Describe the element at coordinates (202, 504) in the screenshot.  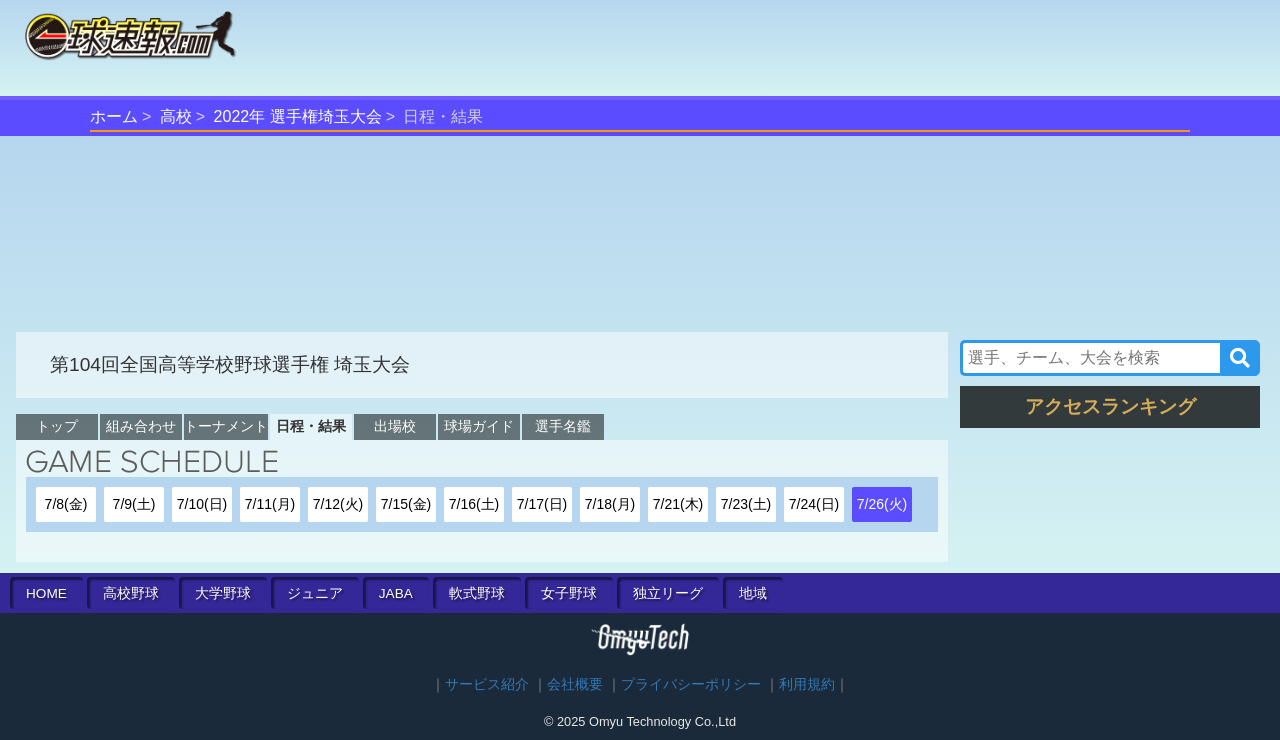
I see `7/10(日)` at that location.